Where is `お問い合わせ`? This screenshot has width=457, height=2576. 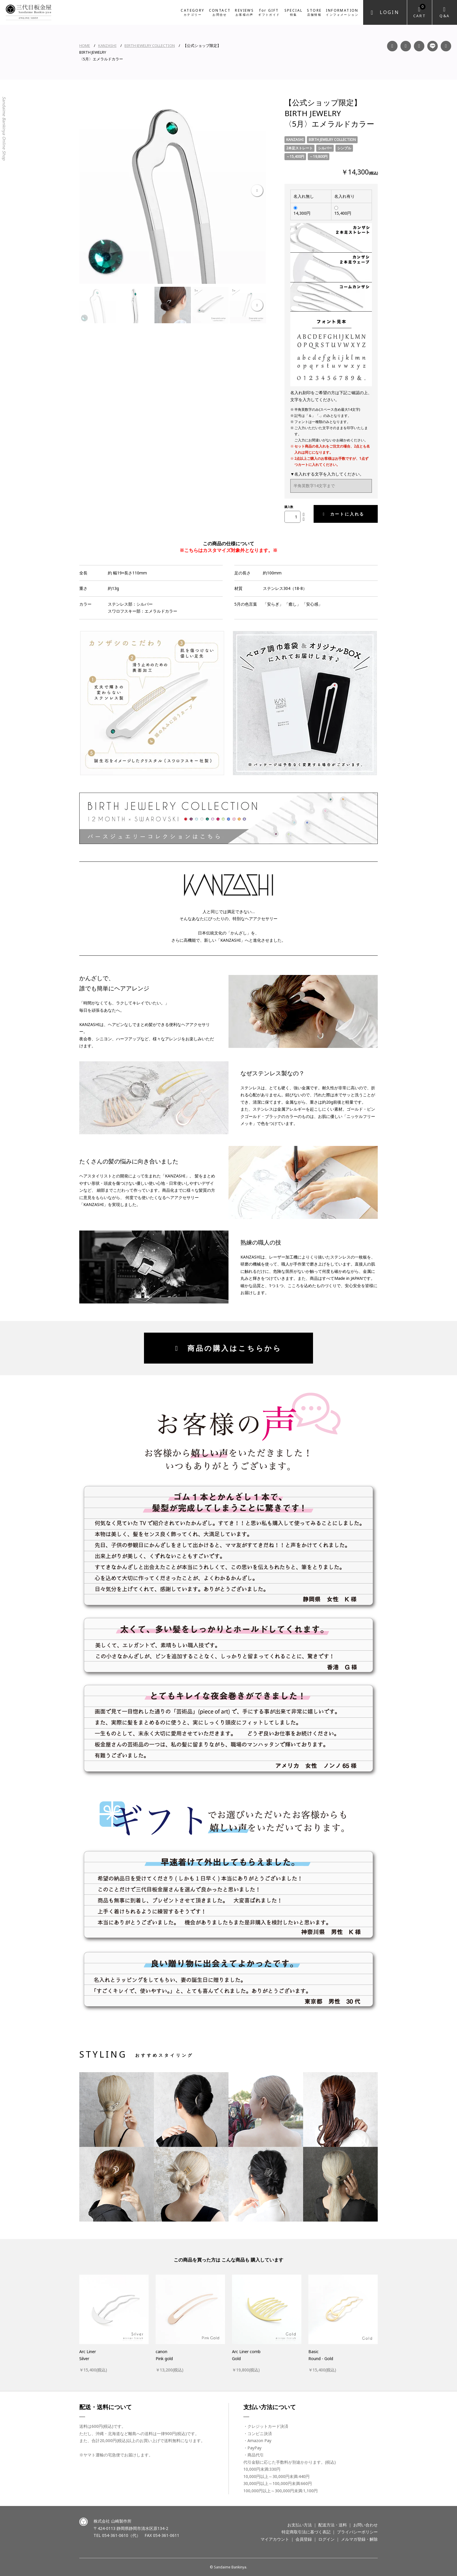
お問い合わせ is located at coordinates (365, 2525).